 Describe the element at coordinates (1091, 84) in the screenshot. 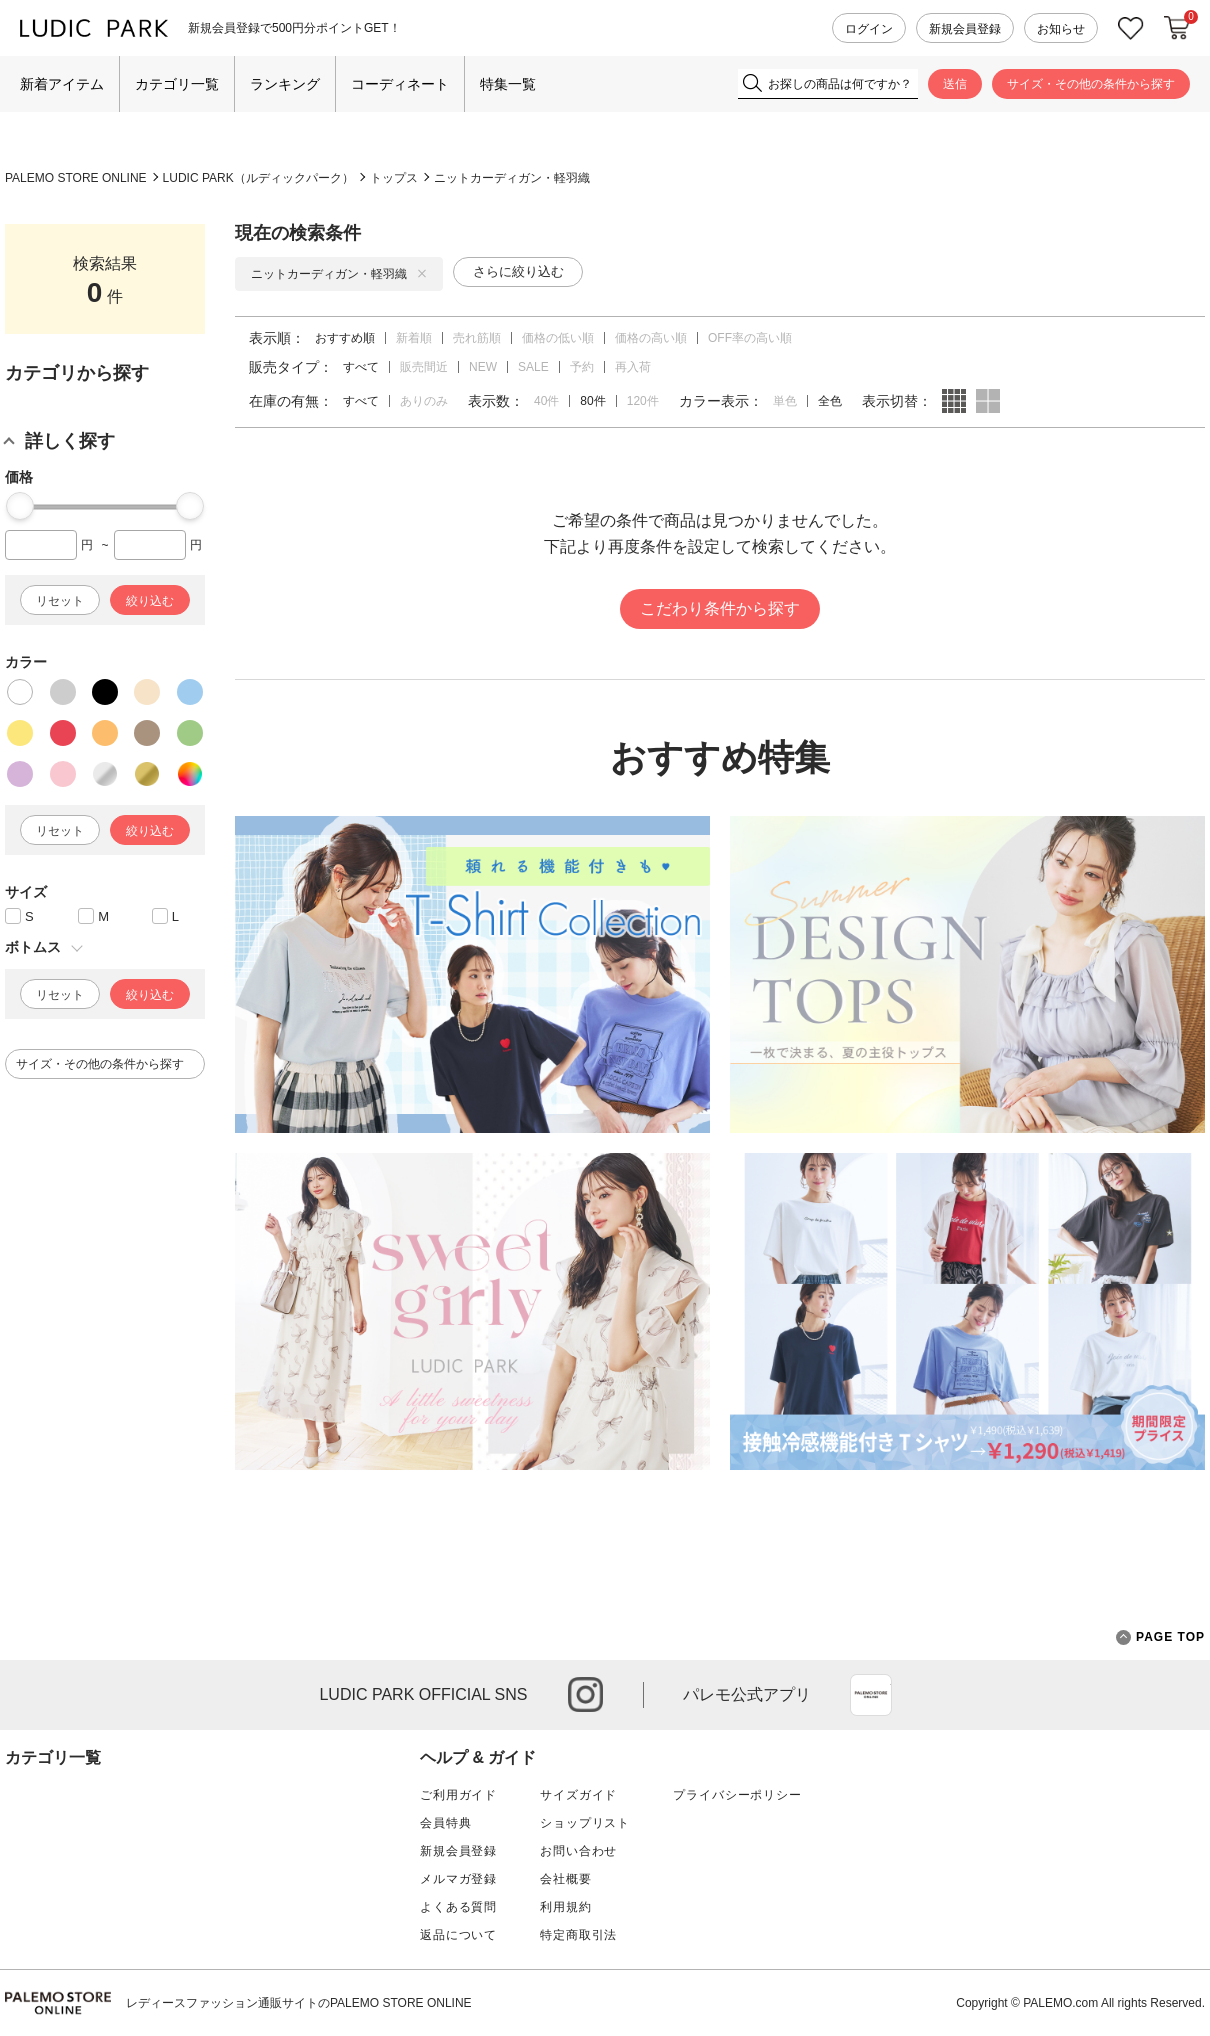

I see `サイズ・その他の条件から探す` at that location.